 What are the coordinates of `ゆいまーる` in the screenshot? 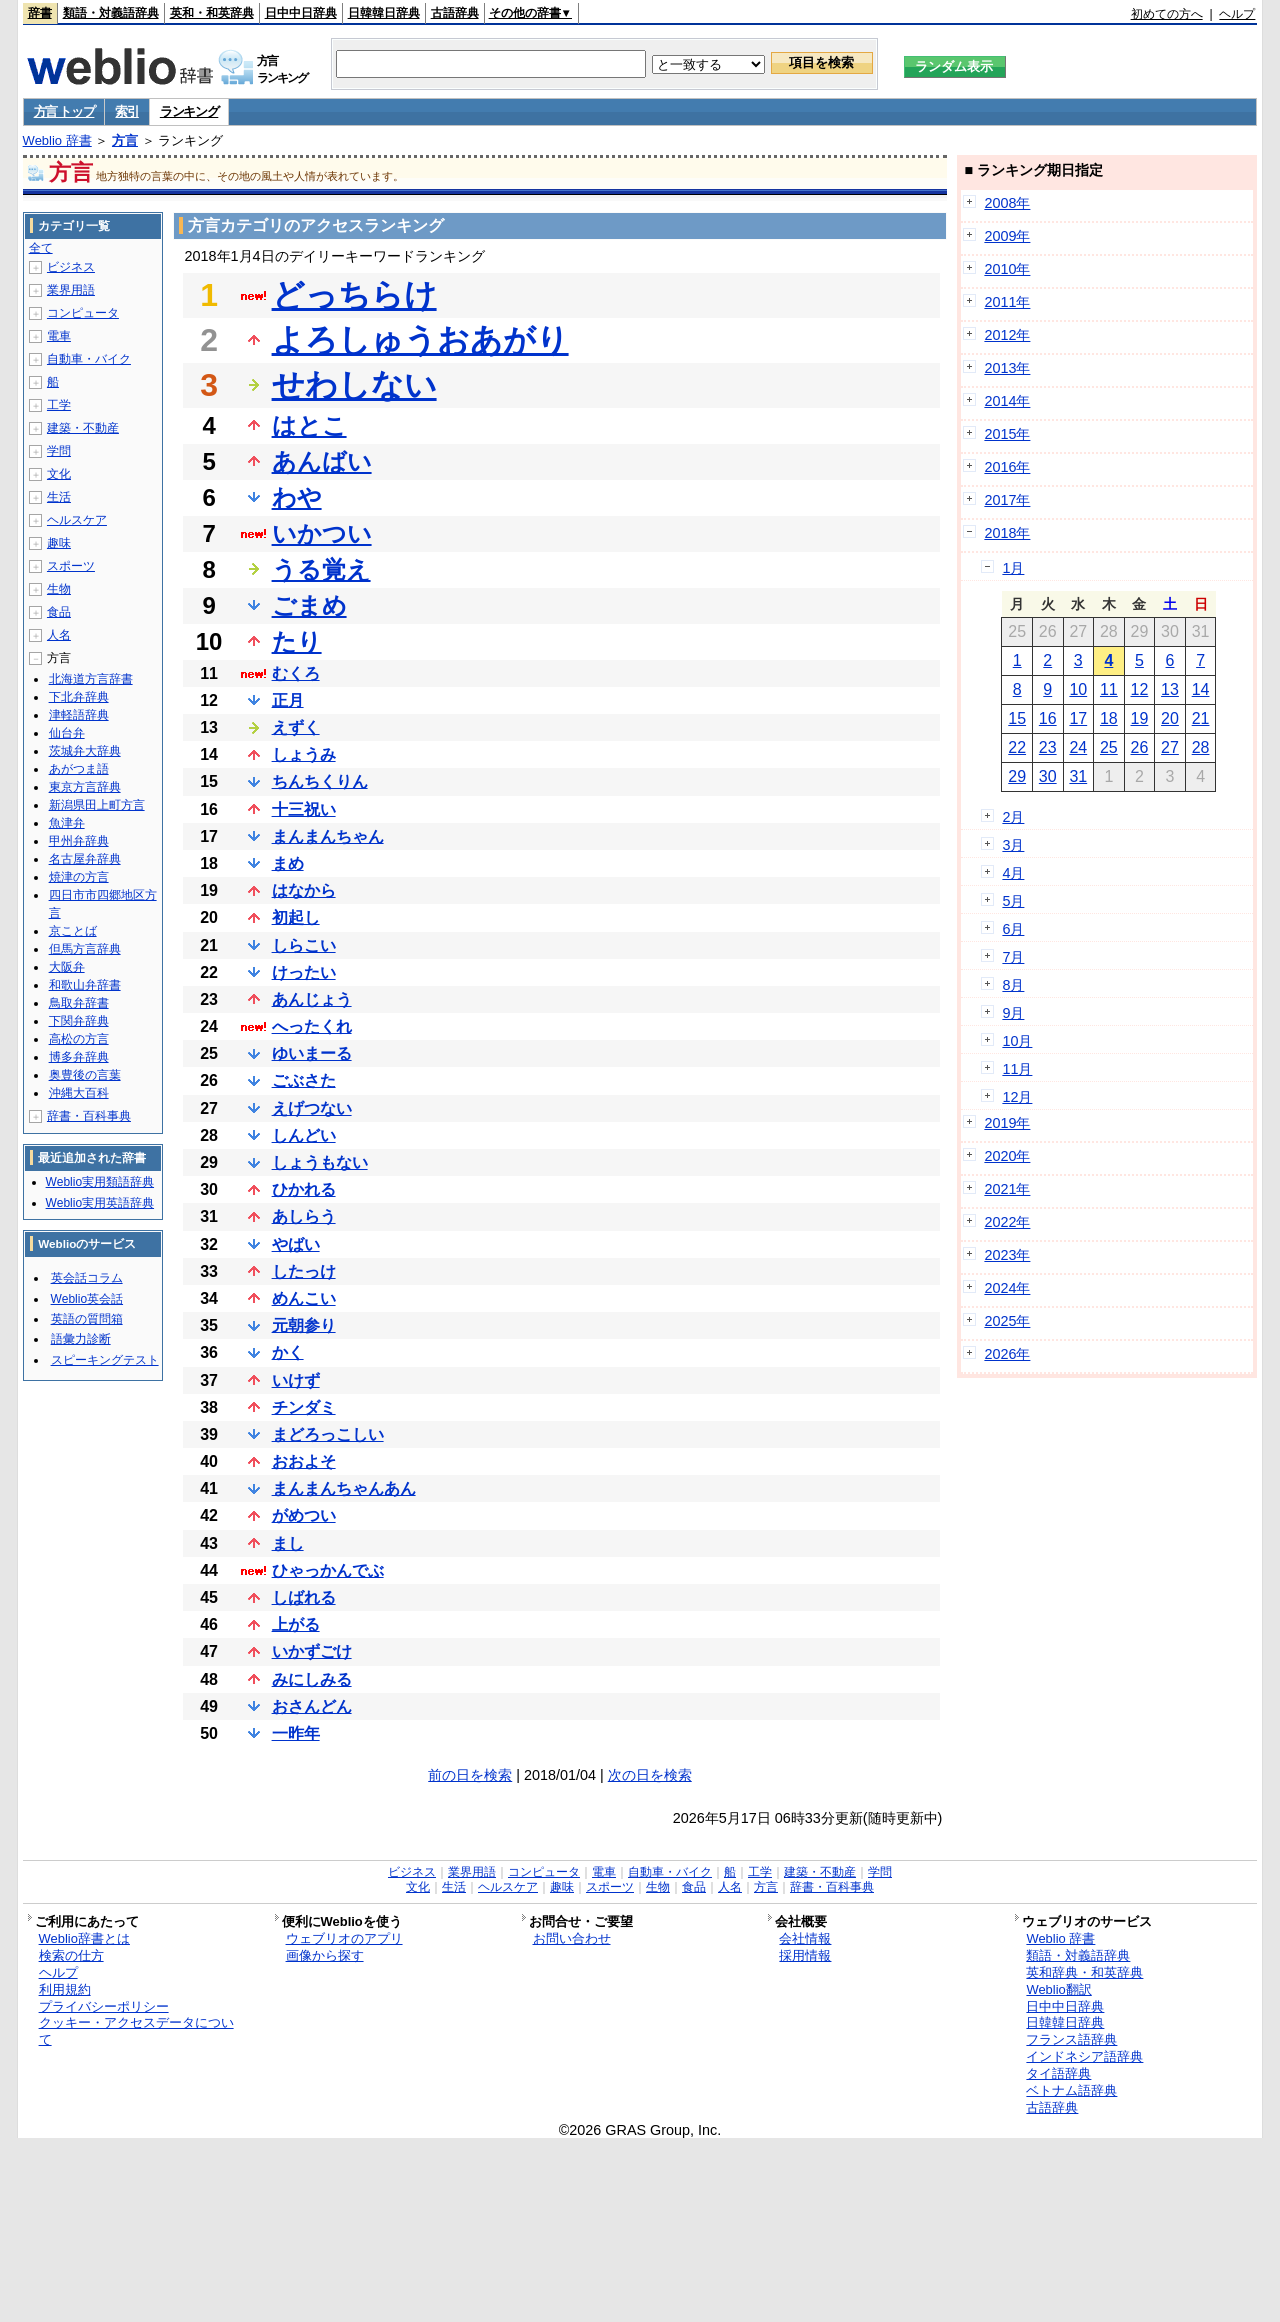 It's located at (312, 1053).